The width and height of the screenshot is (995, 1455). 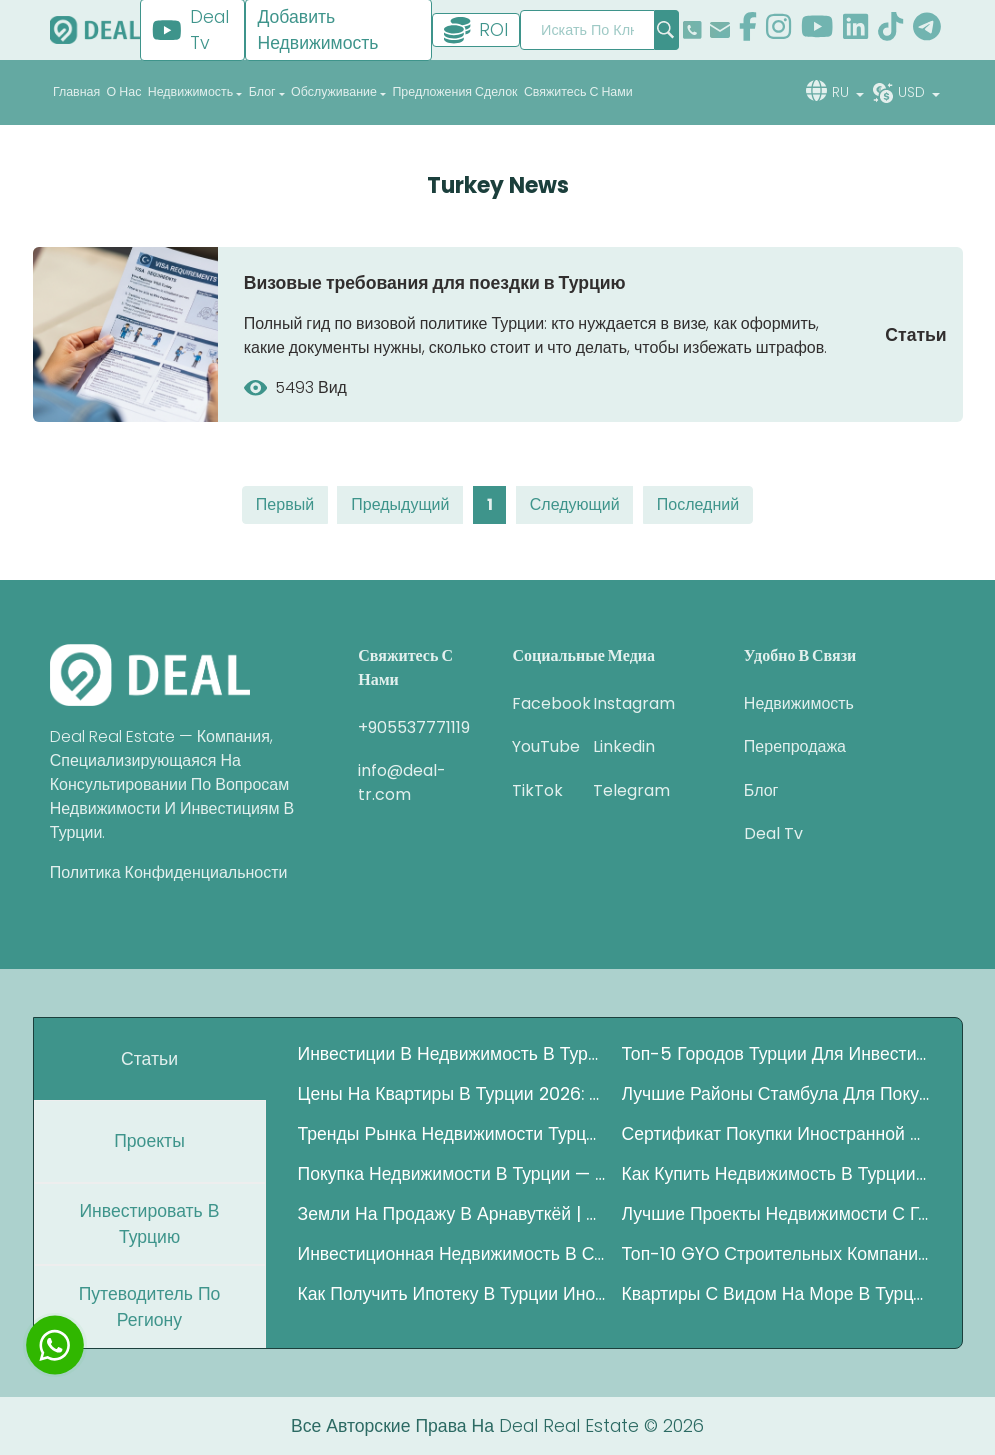 I want to click on Квартиры с видом на море в Турции: Полное руководство по покупке недвижимости у побережья, so click(x=776, y=1294).